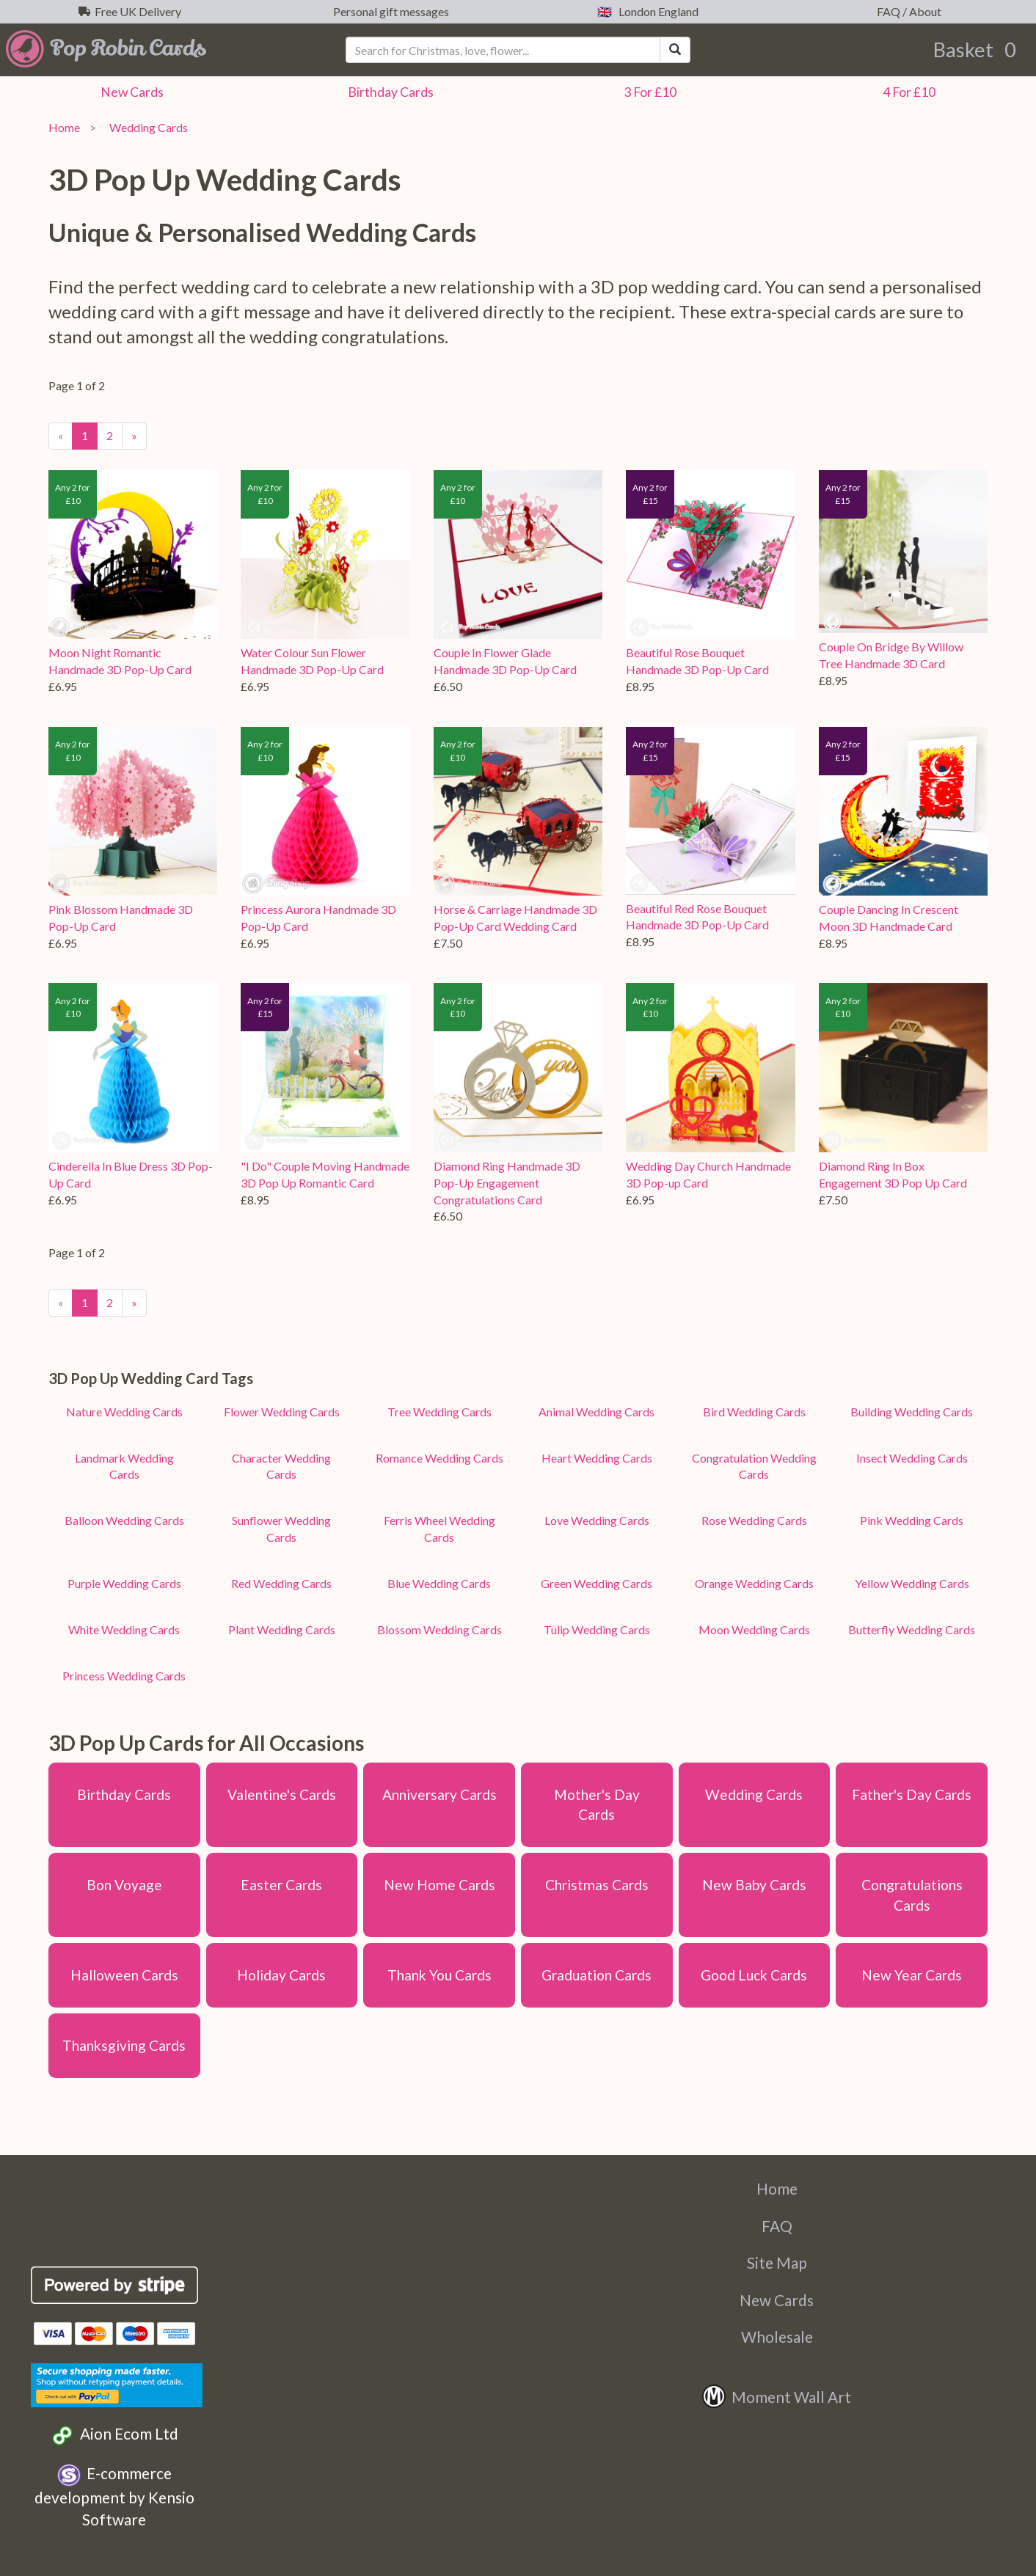 The height and width of the screenshot is (2576, 1036). I want to click on Insect Wedding Cards, so click(912, 1458).